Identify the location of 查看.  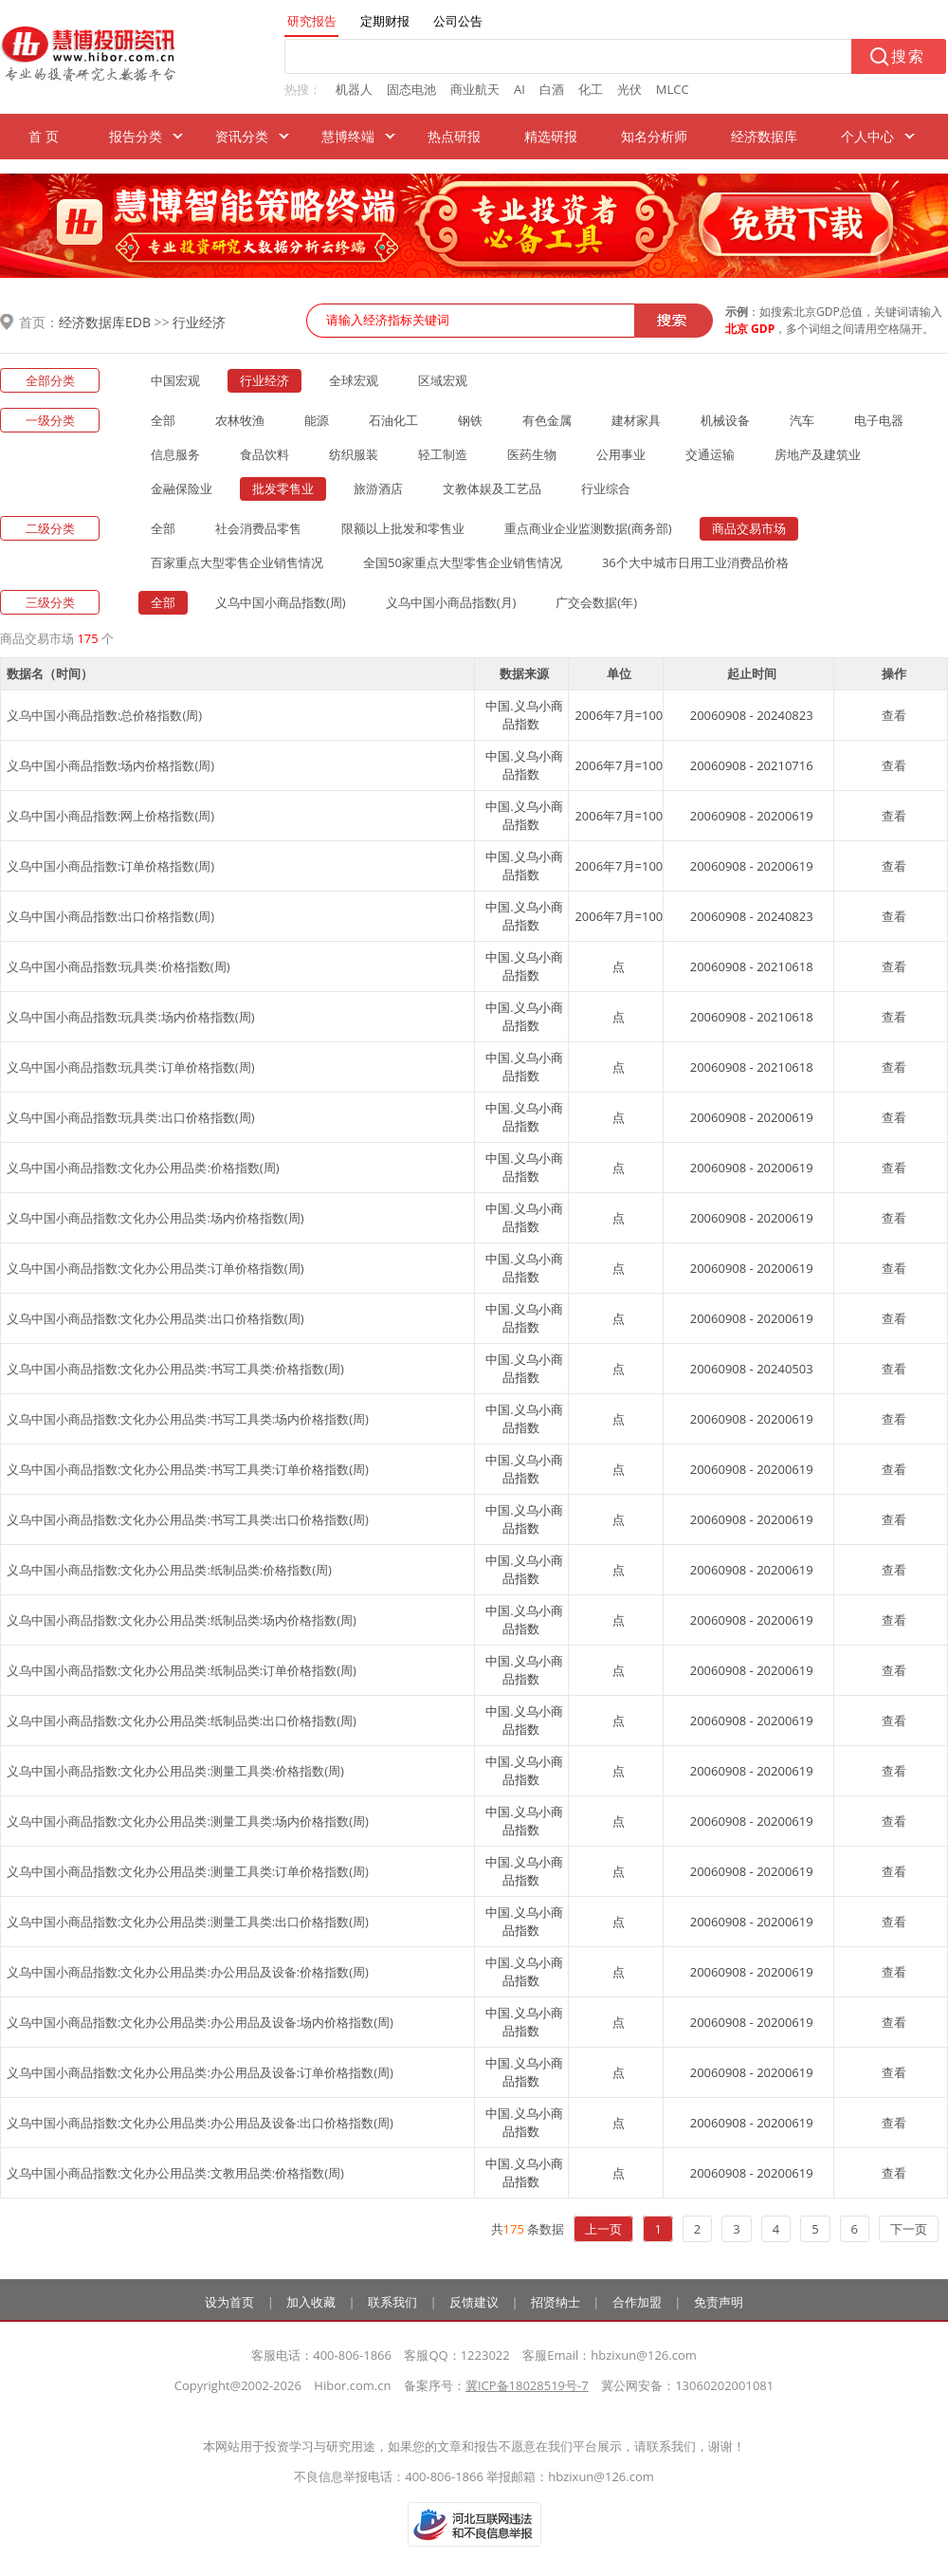
(894, 715).